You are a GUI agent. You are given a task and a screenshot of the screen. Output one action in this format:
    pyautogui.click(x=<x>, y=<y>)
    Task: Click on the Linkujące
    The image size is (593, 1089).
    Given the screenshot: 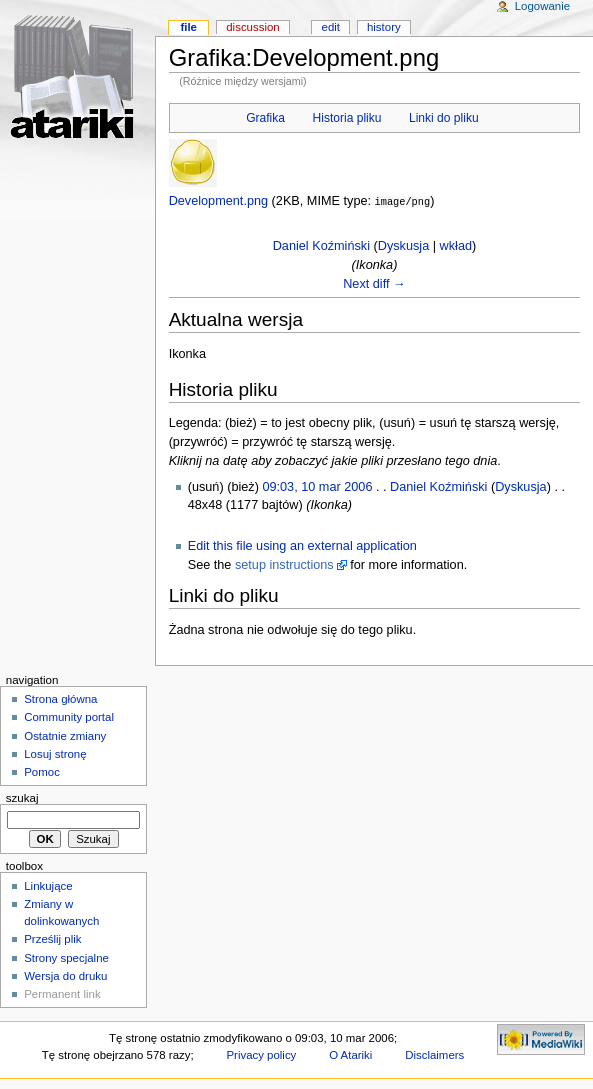 What is the action you would take?
    pyautogui.click(x=48, y=885)
    